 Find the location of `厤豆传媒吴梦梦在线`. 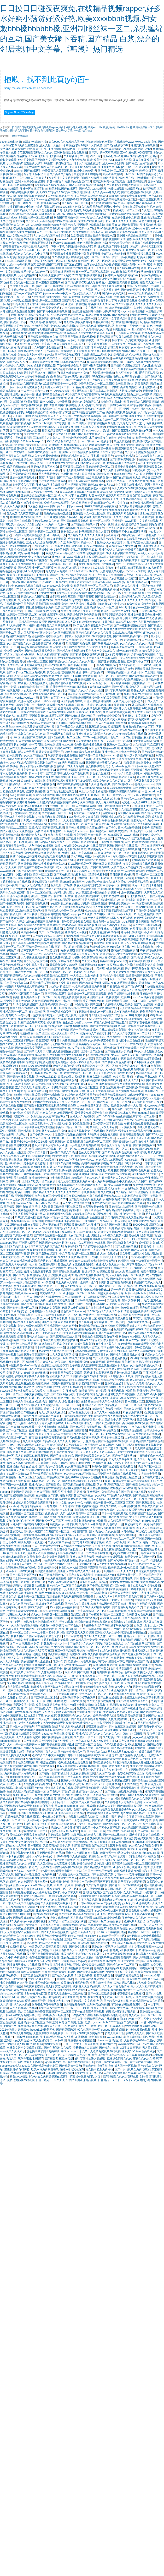

厤豆传媒吴梦梦在线 is located at coordinates (105, 1665).